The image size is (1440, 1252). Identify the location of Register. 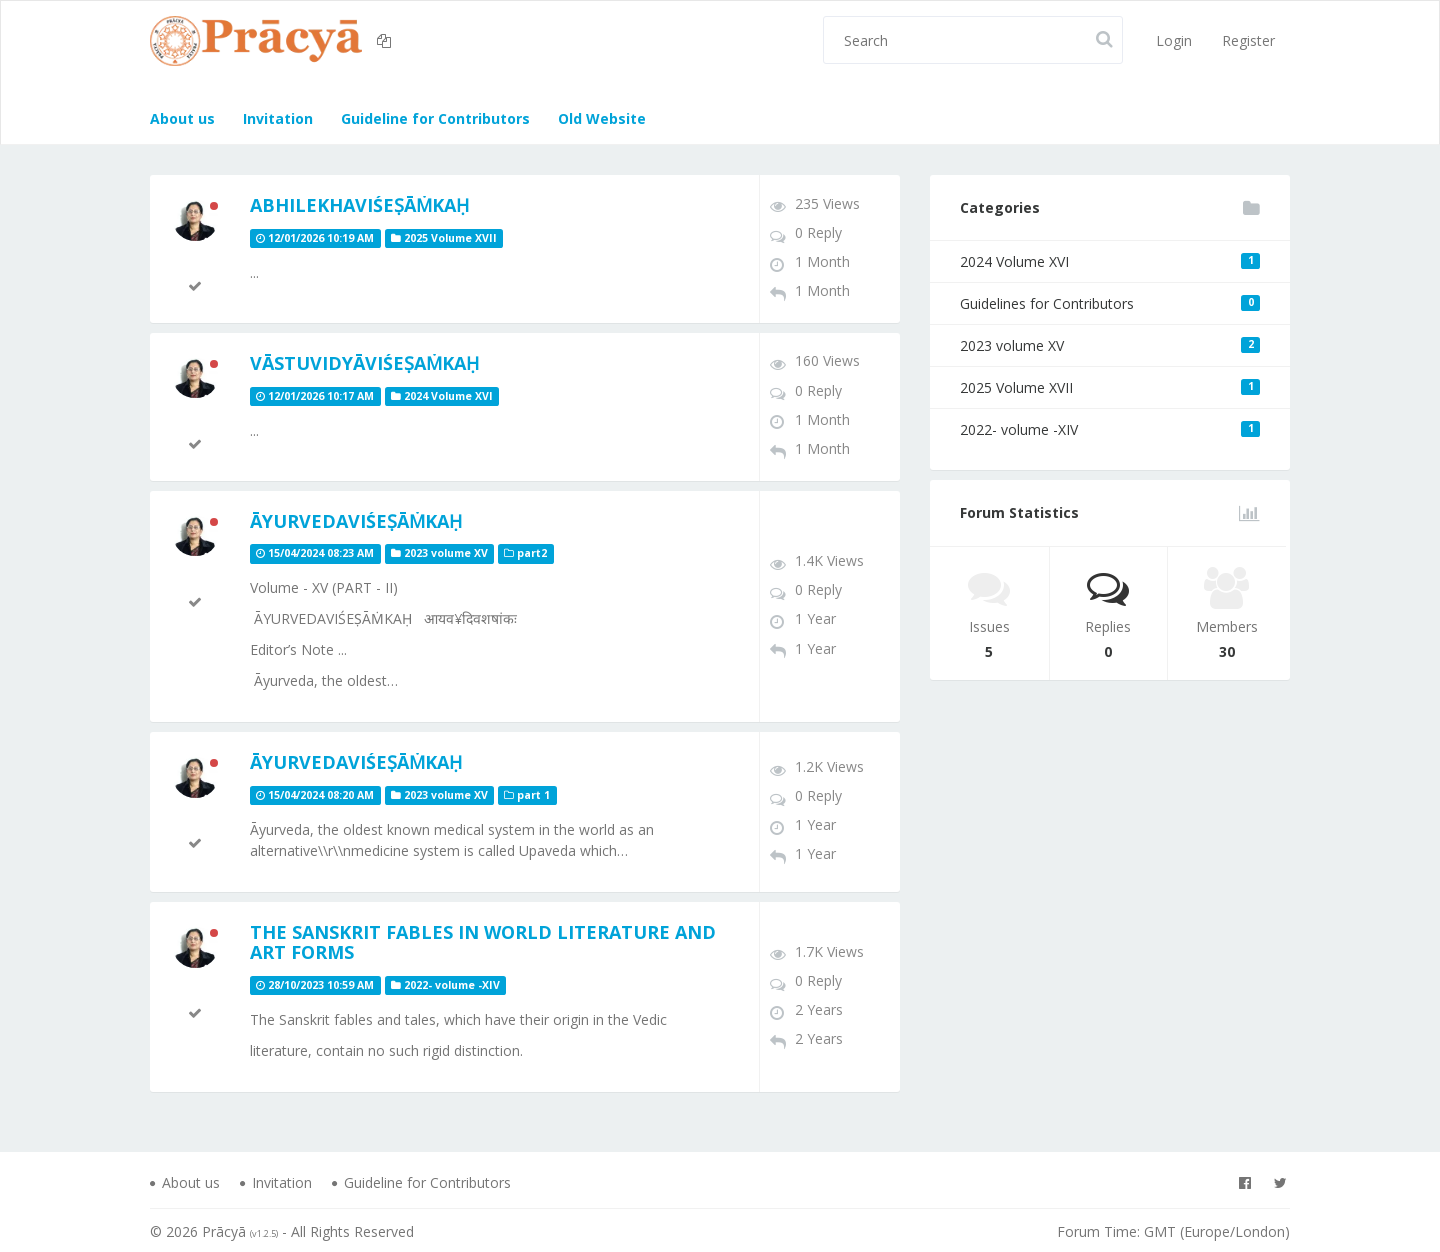
(1248, 40).